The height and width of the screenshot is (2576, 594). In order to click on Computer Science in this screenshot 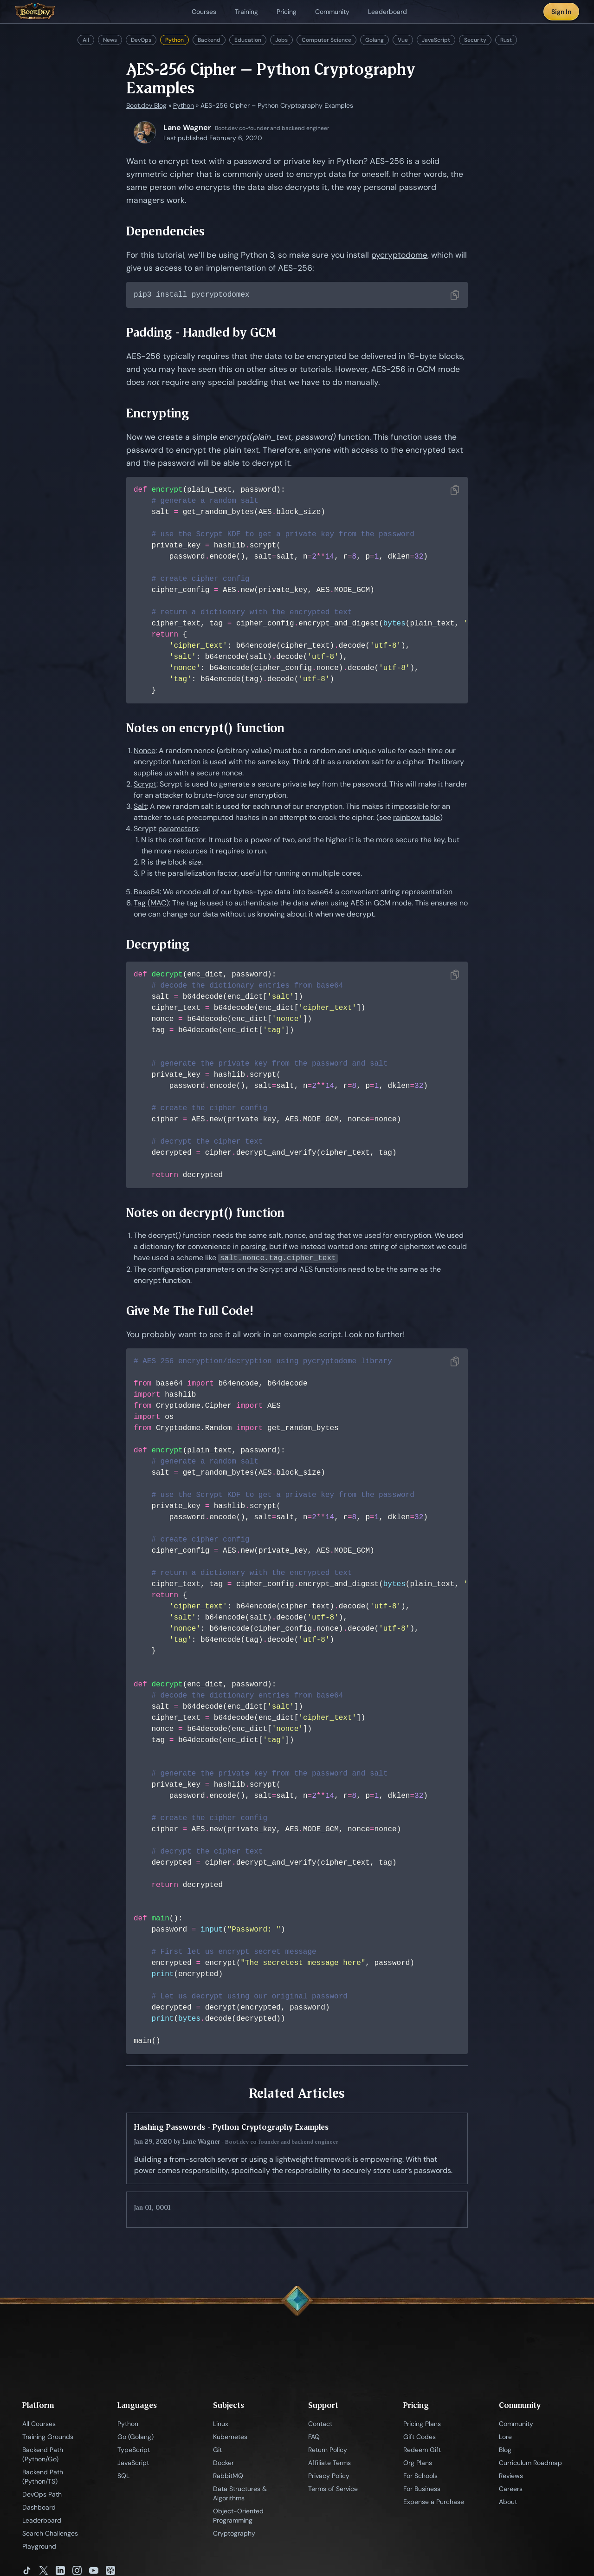, I will do `click(326, 40)`.